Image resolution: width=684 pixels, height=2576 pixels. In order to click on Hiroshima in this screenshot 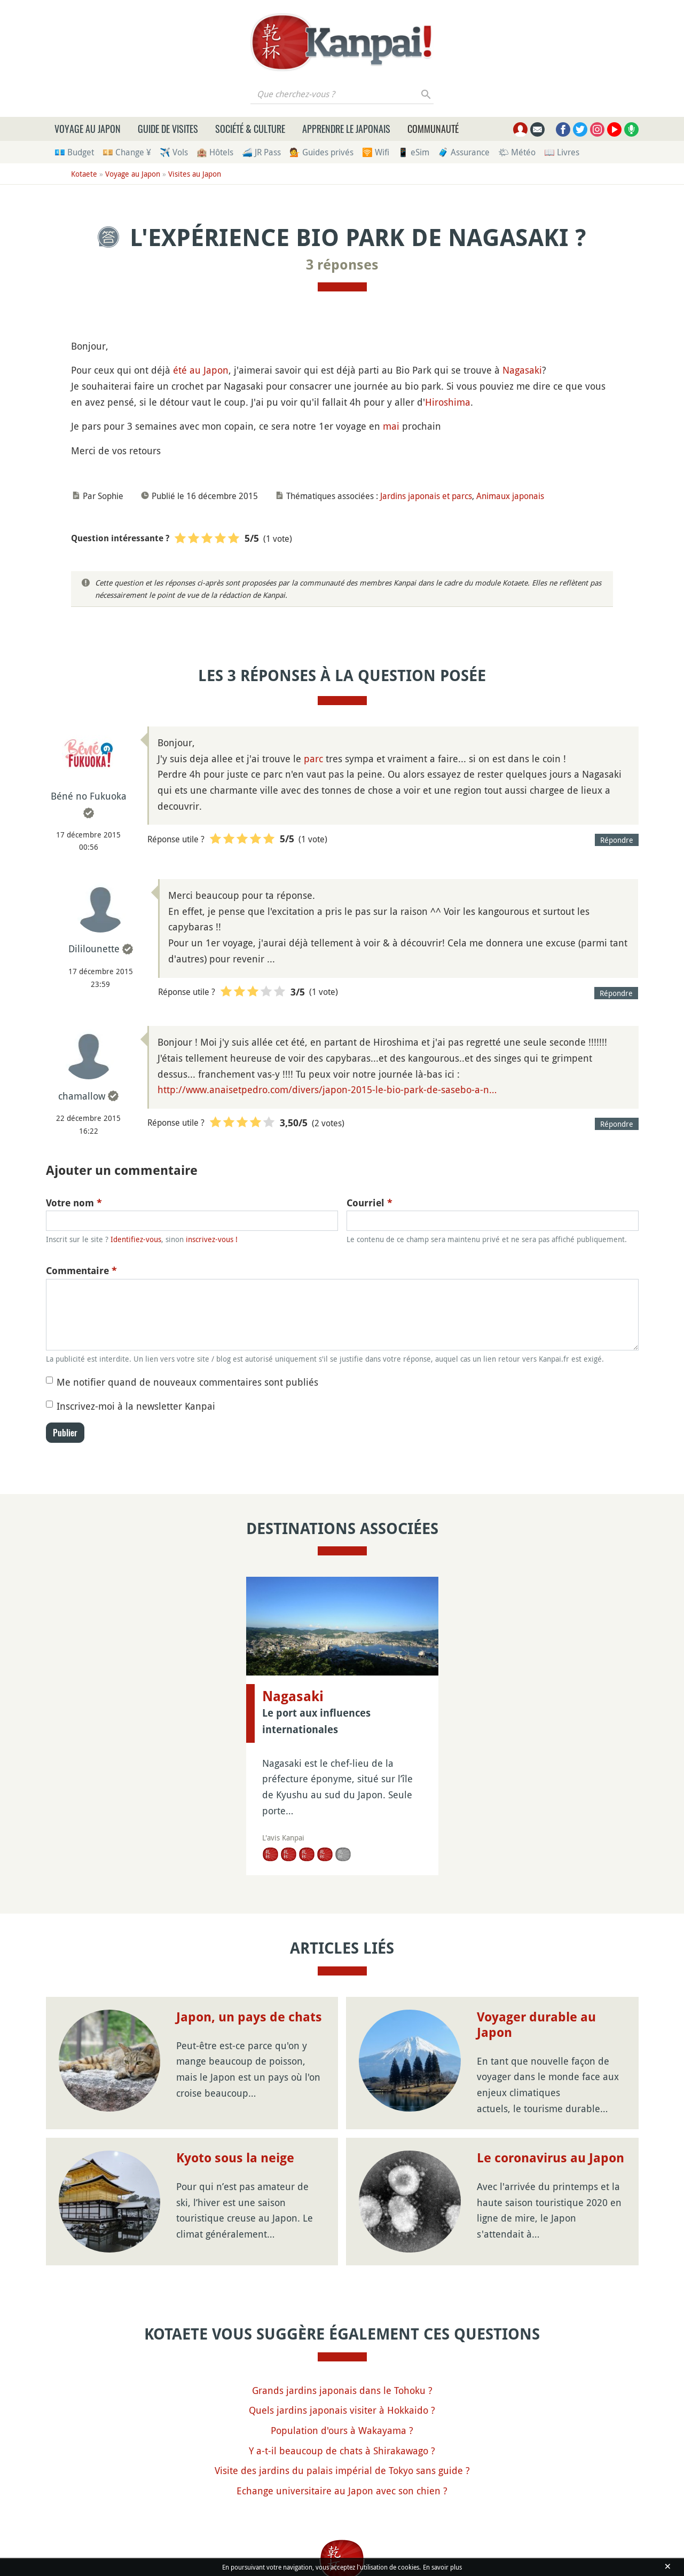, I will do `click(447, 402)`.